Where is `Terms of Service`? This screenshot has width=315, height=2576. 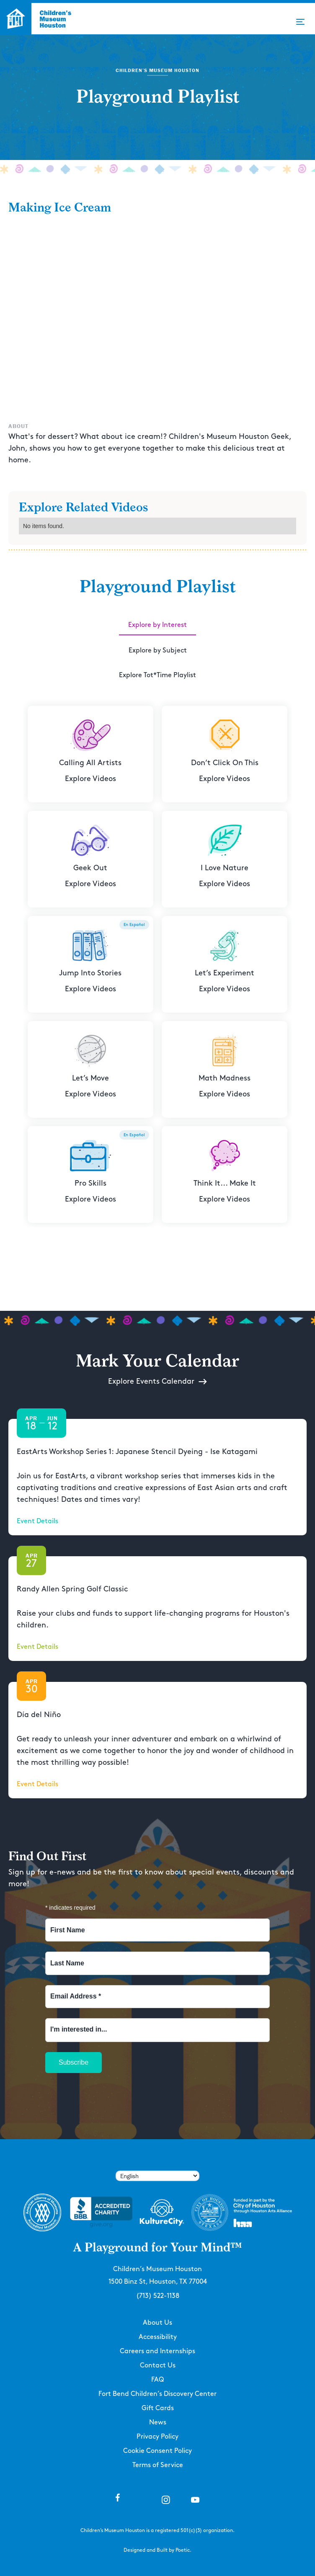
Terms of Service is located at coordinates (157, 2465).